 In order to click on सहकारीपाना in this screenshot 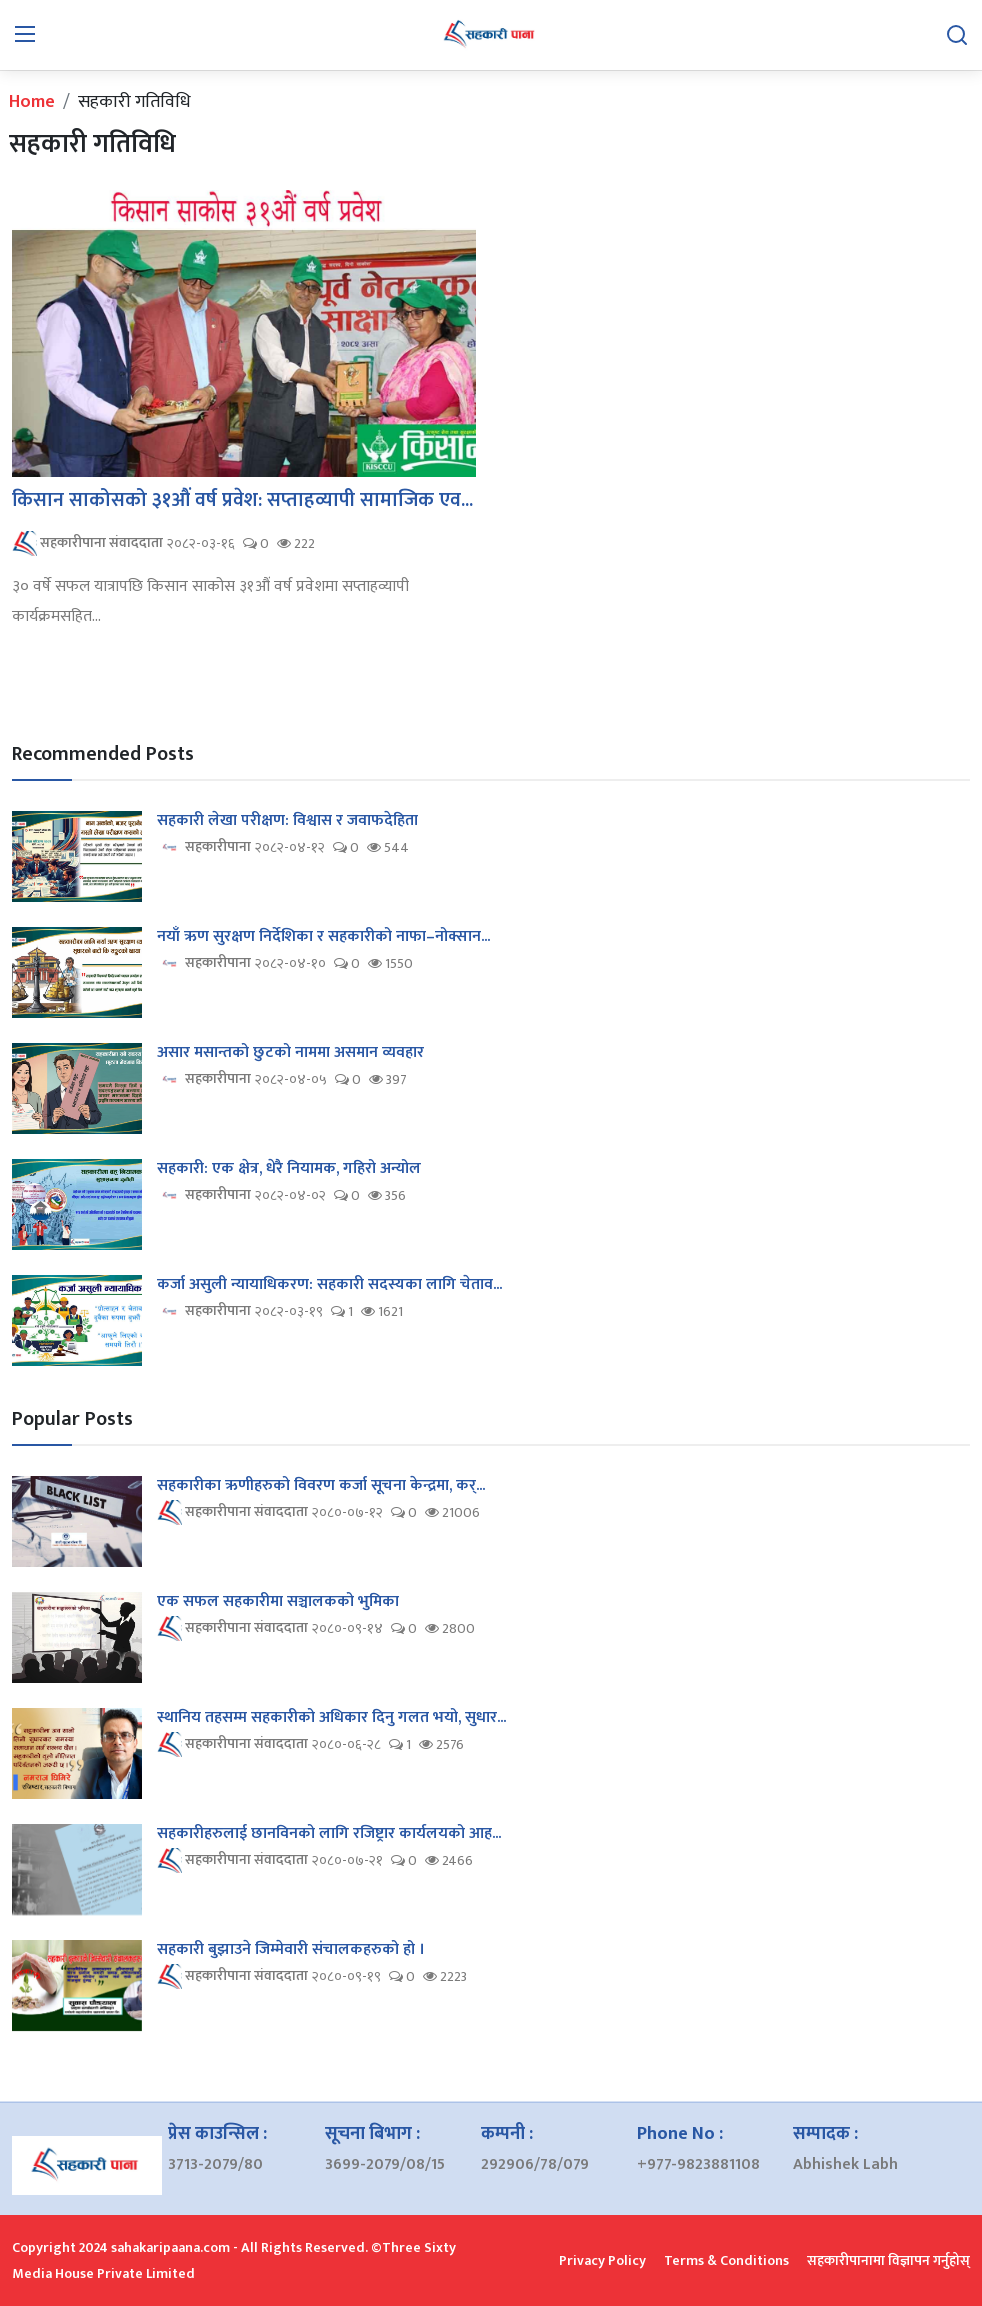, I will do `click(204, 847)`.